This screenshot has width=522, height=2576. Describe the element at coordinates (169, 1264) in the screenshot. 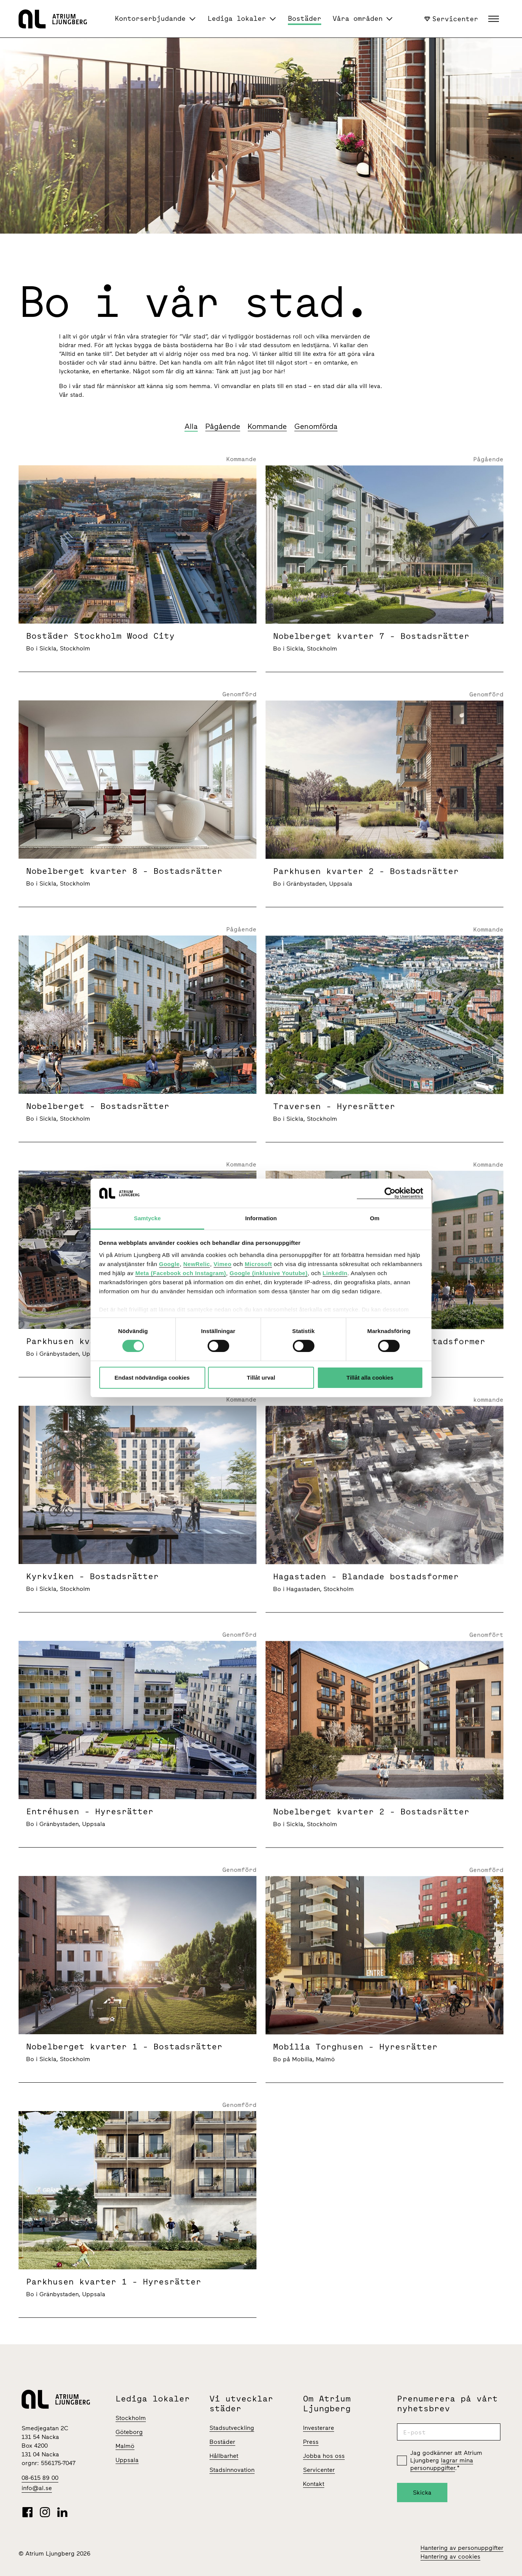

I see `Google` at that location.